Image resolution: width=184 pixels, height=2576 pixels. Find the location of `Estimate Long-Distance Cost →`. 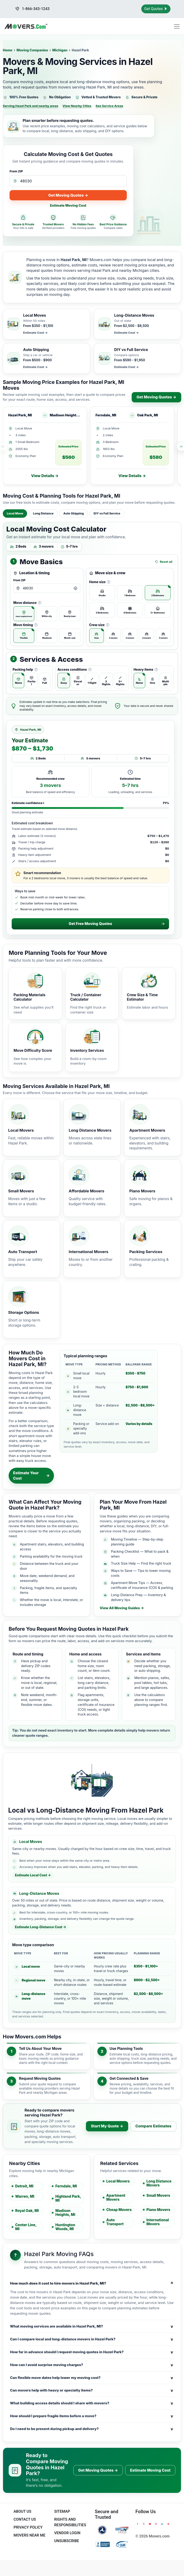

Estimate Long-Distance Cost → is located at coordinates (40, 1927).